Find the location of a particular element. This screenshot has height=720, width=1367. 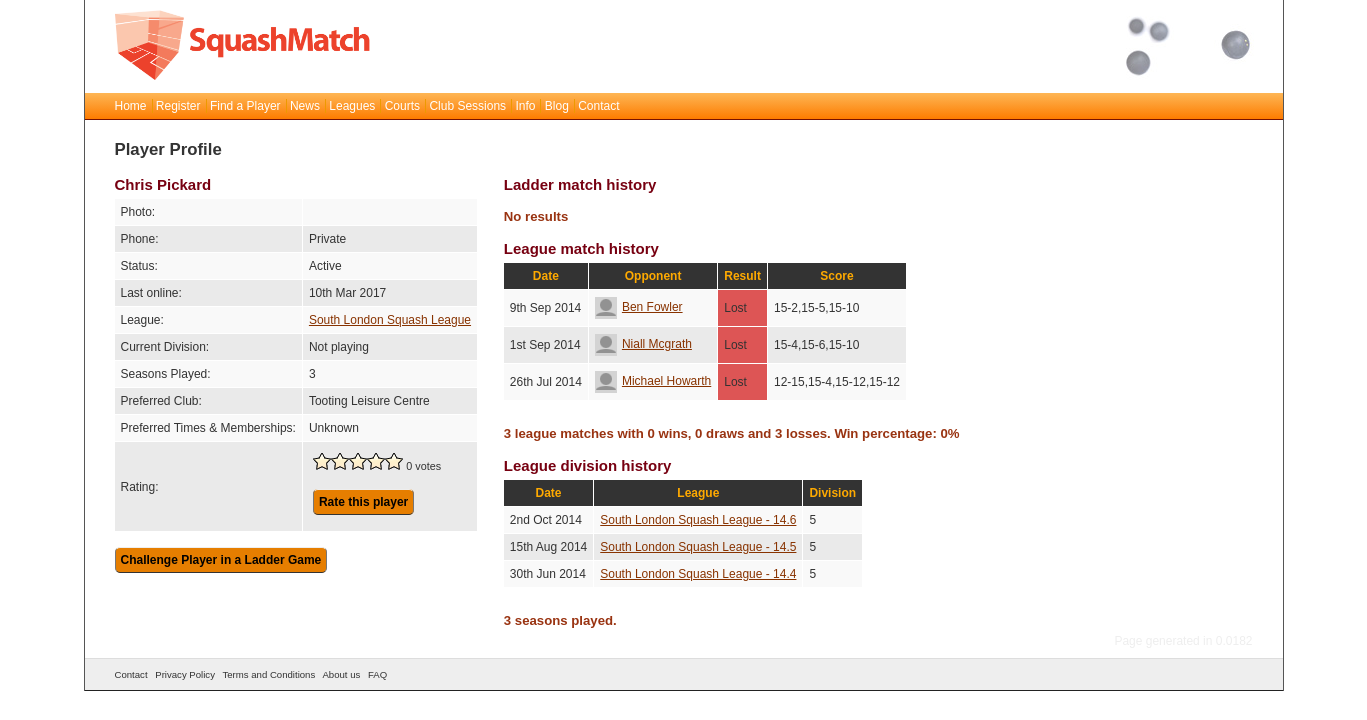

Rate this player is located at coordinates (363, 502).